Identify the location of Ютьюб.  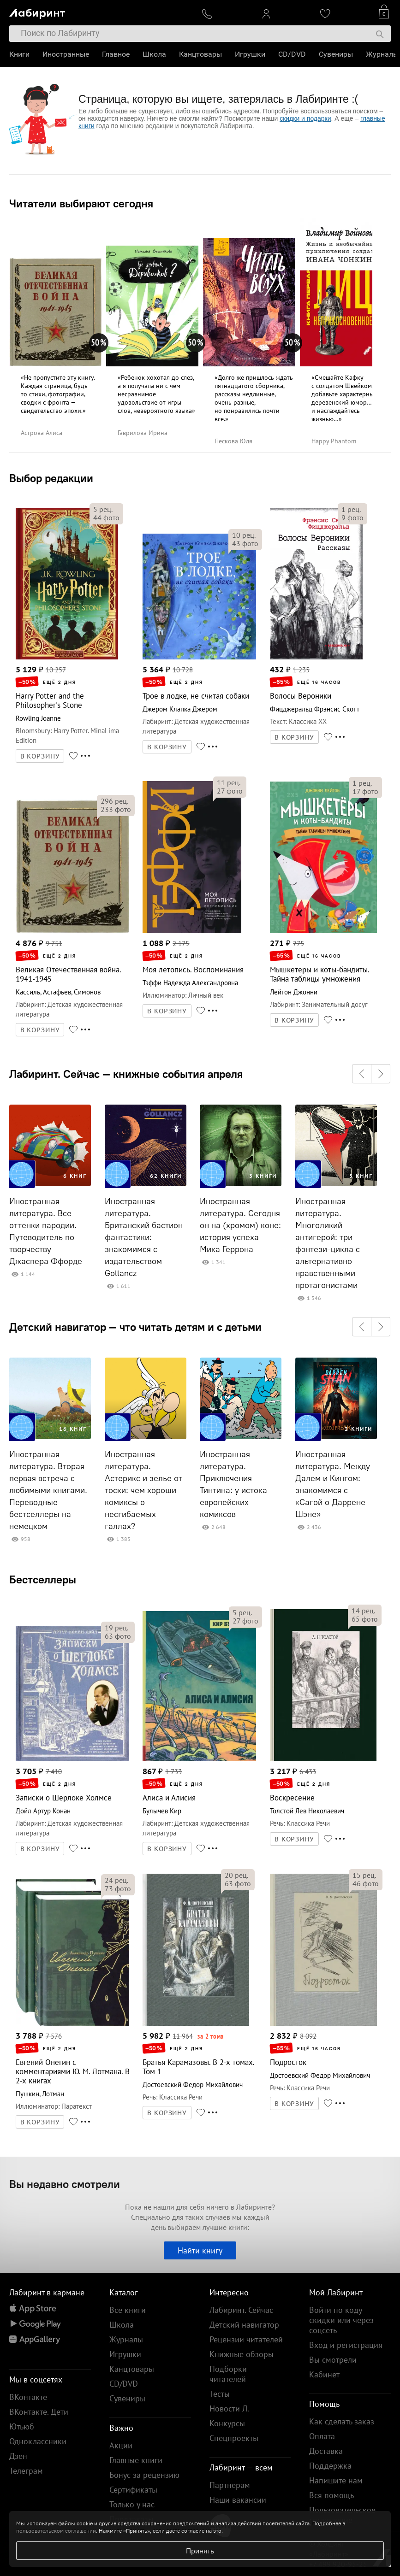
(21, 2426).